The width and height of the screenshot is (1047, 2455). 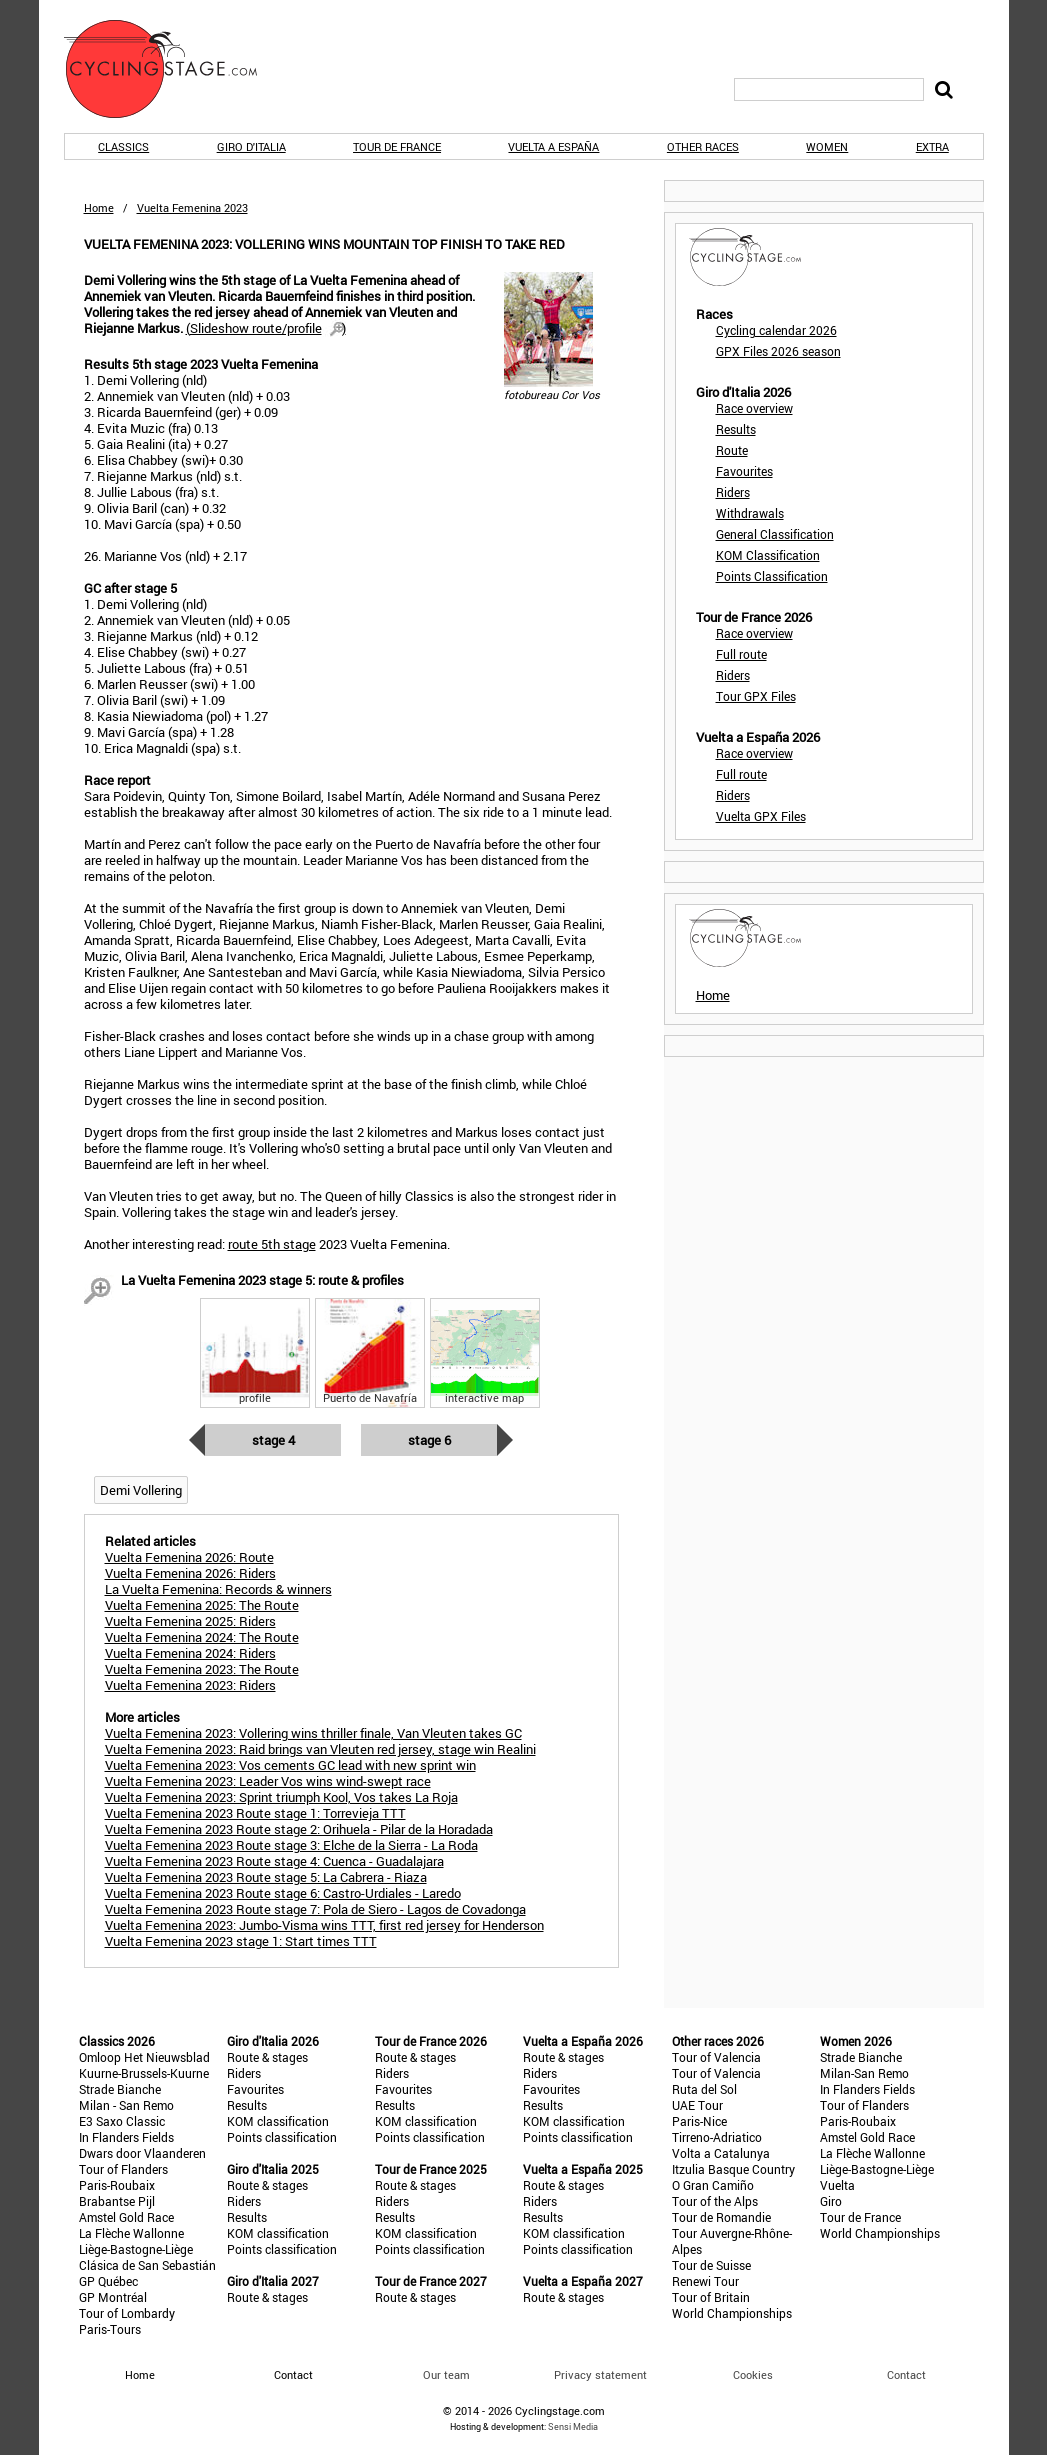 I want to click on KOM Classification, so click(x=768, y=555).